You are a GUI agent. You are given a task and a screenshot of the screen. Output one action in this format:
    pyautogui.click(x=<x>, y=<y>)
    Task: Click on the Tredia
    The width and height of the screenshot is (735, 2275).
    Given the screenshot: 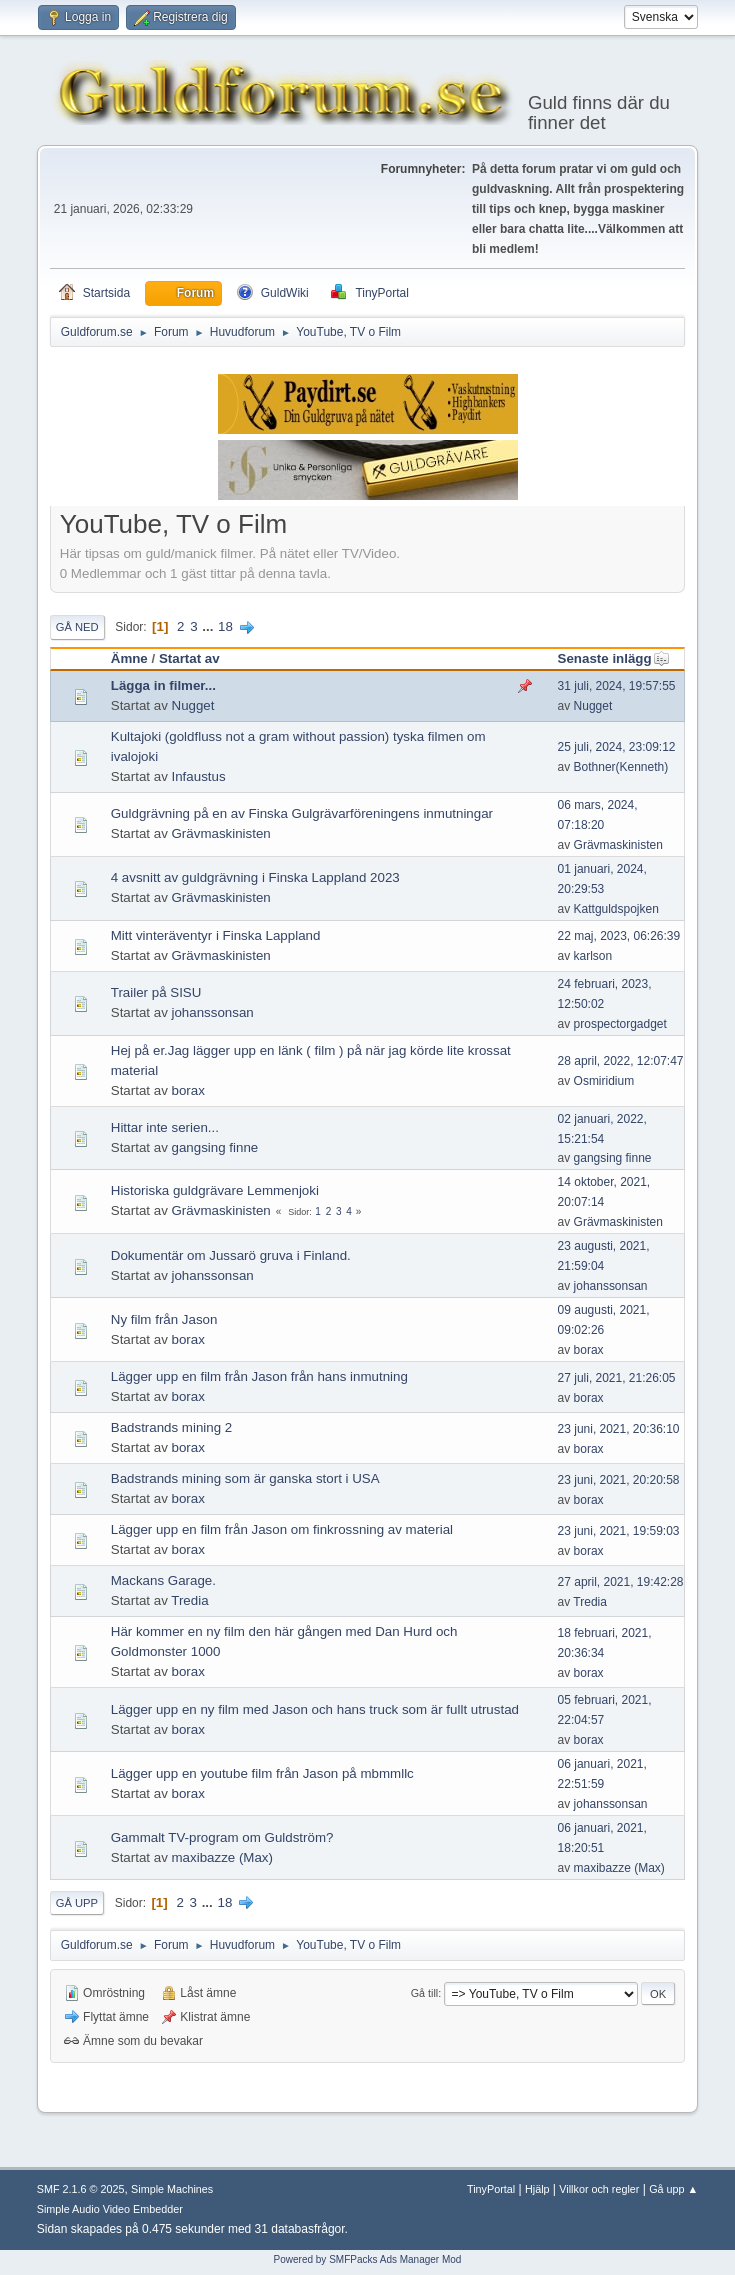 What is the action you would take?
    pyautogui.click(x=189, y=1600)
    